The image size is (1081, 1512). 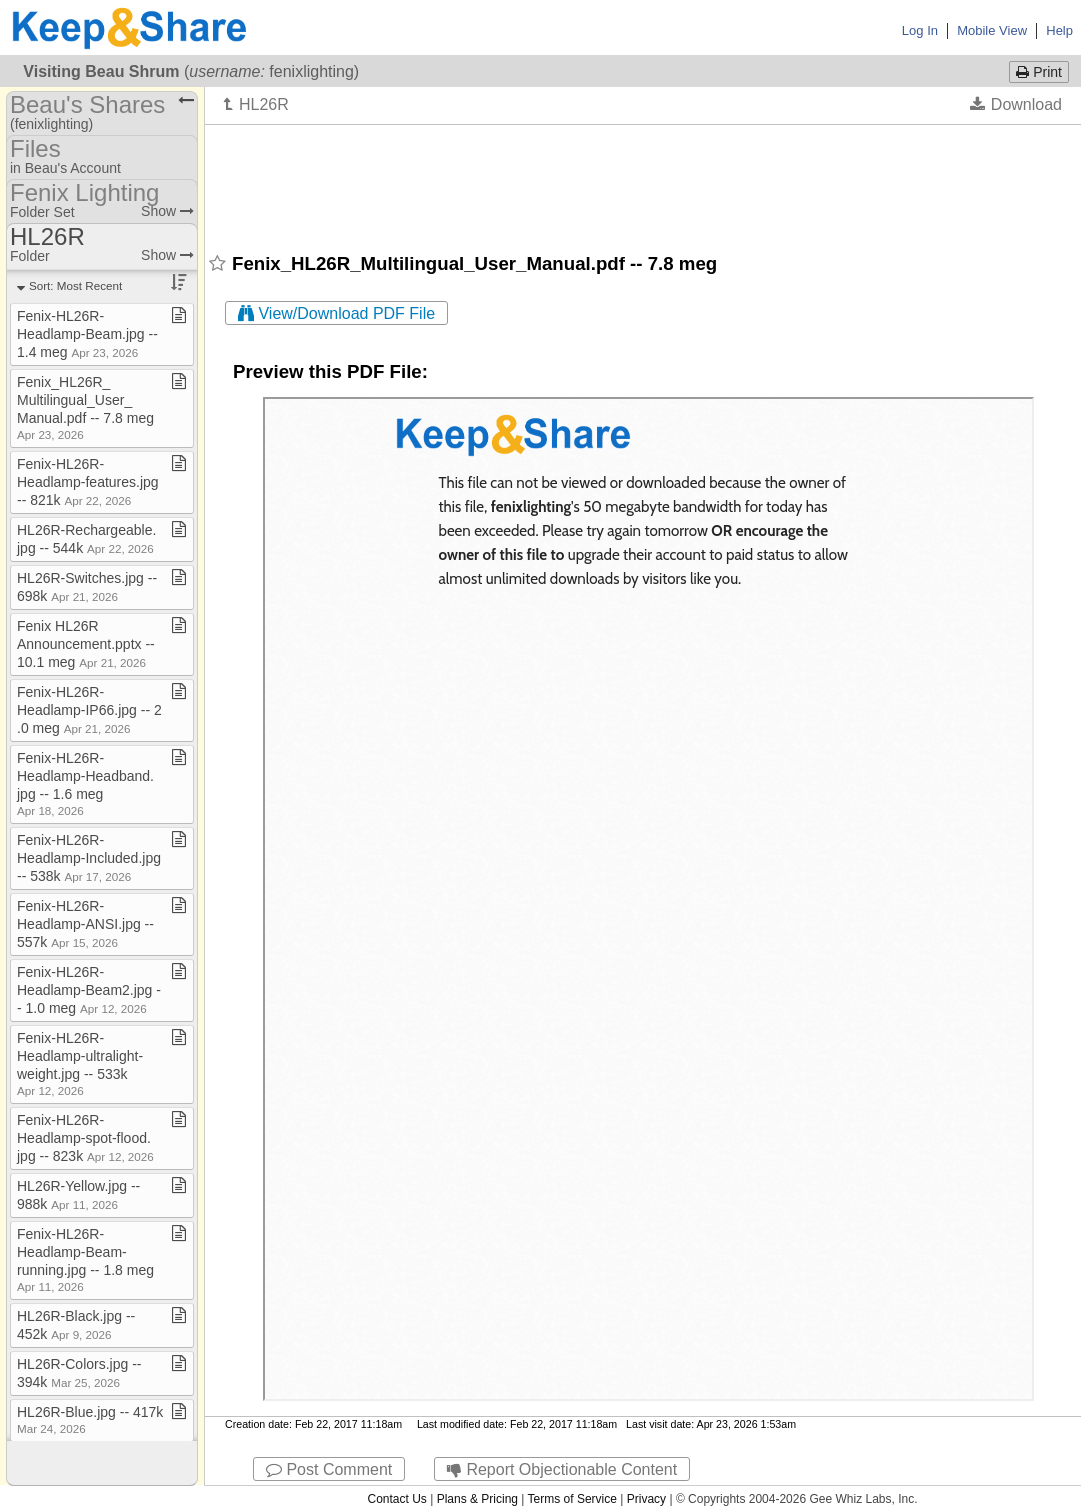 What do you see at coordinates (91, 858) in the screenshot?
I see `Fenix​-​HL26R​-​Headlamp​-​Included​.​jpg ​-​​-​ 538k` at bounding box center [91, 858].